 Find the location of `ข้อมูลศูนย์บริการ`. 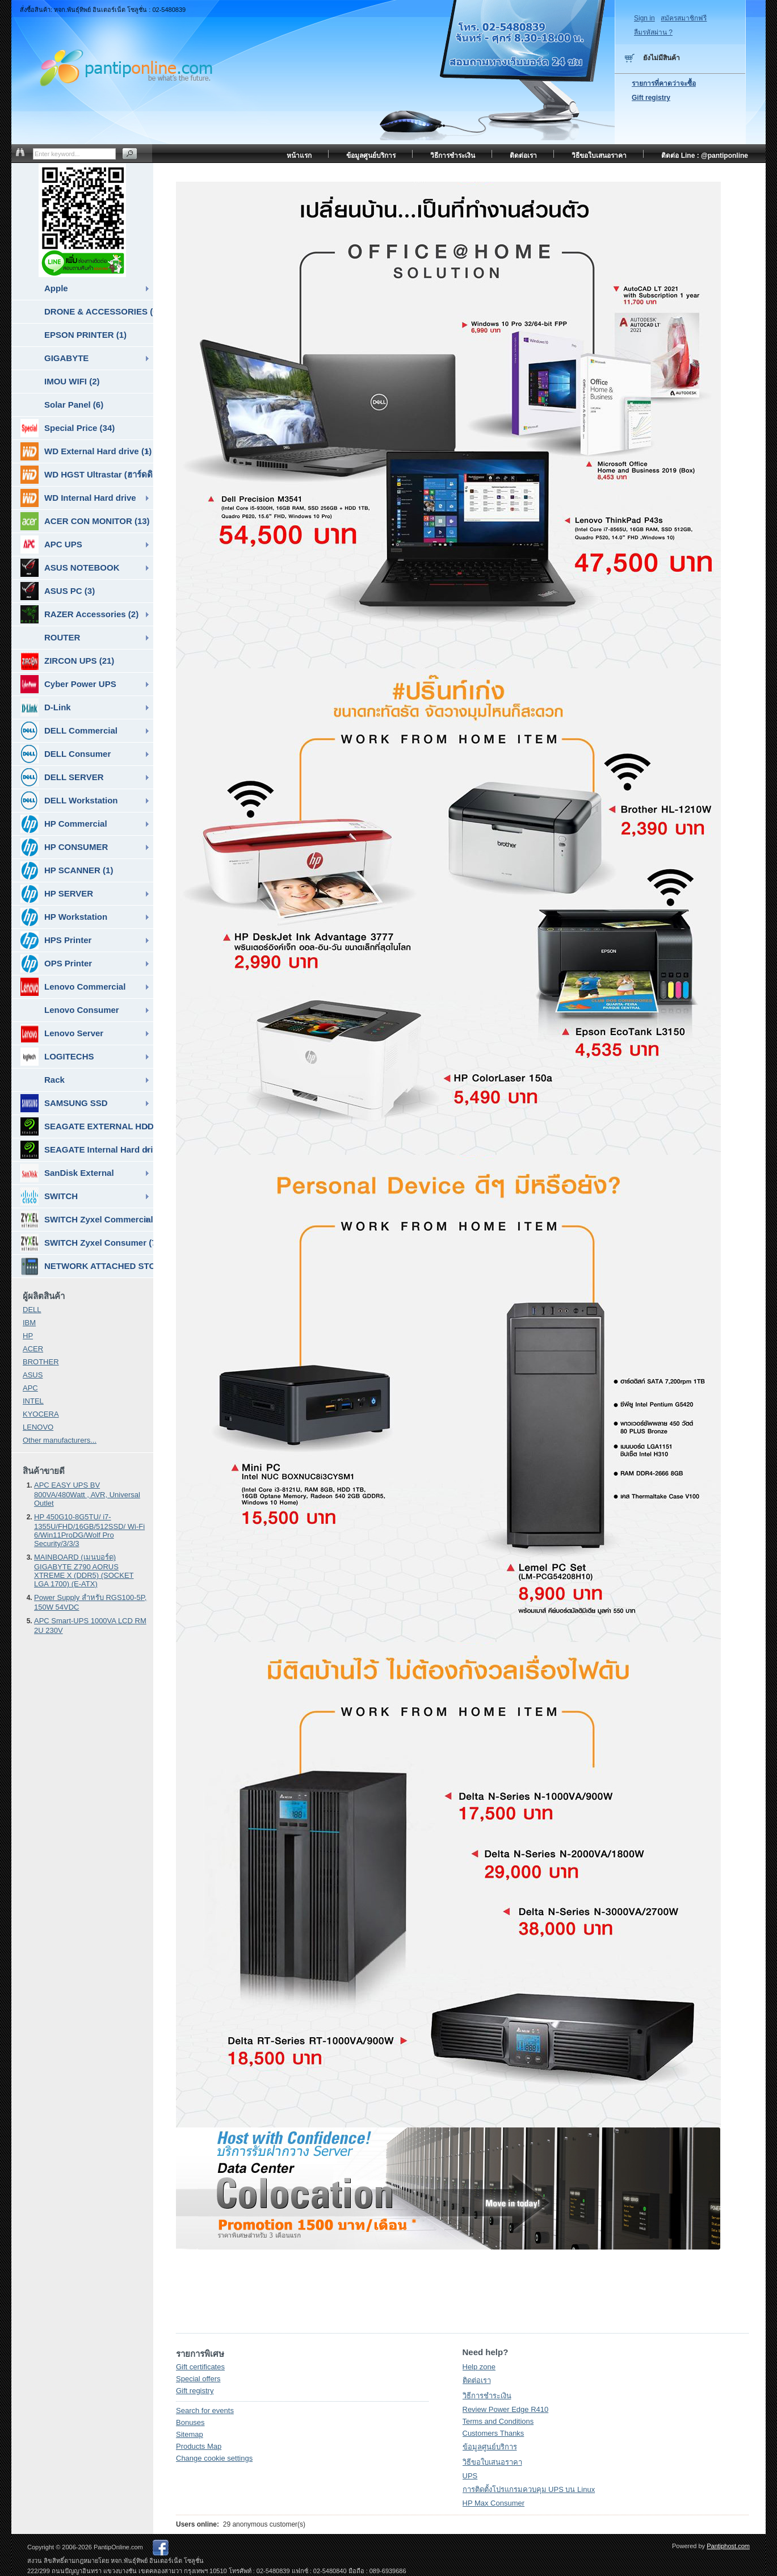

ข้อมูลศูนย์บริการ is located at coordinates (490, 2447).